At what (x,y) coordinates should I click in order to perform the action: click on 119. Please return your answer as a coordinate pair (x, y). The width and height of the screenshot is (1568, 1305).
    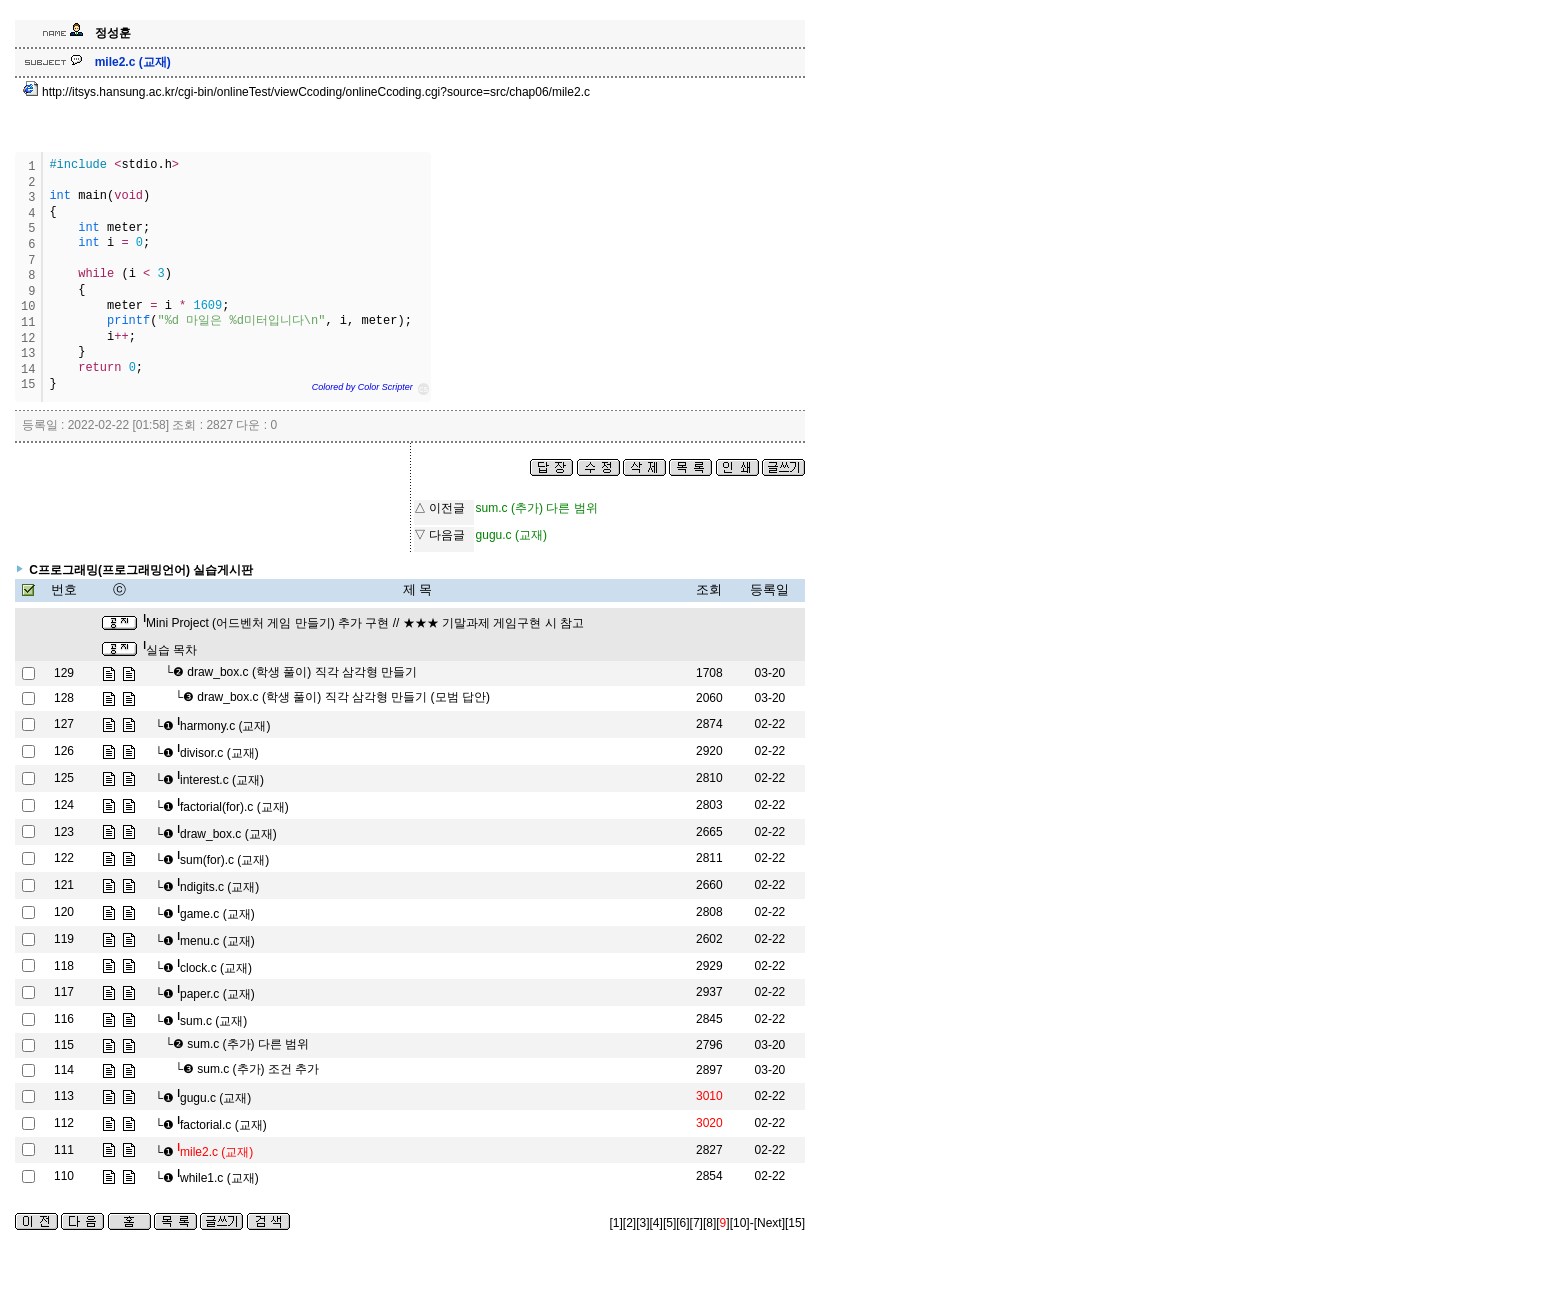
    Looking at the image, I should click on (64, 939).